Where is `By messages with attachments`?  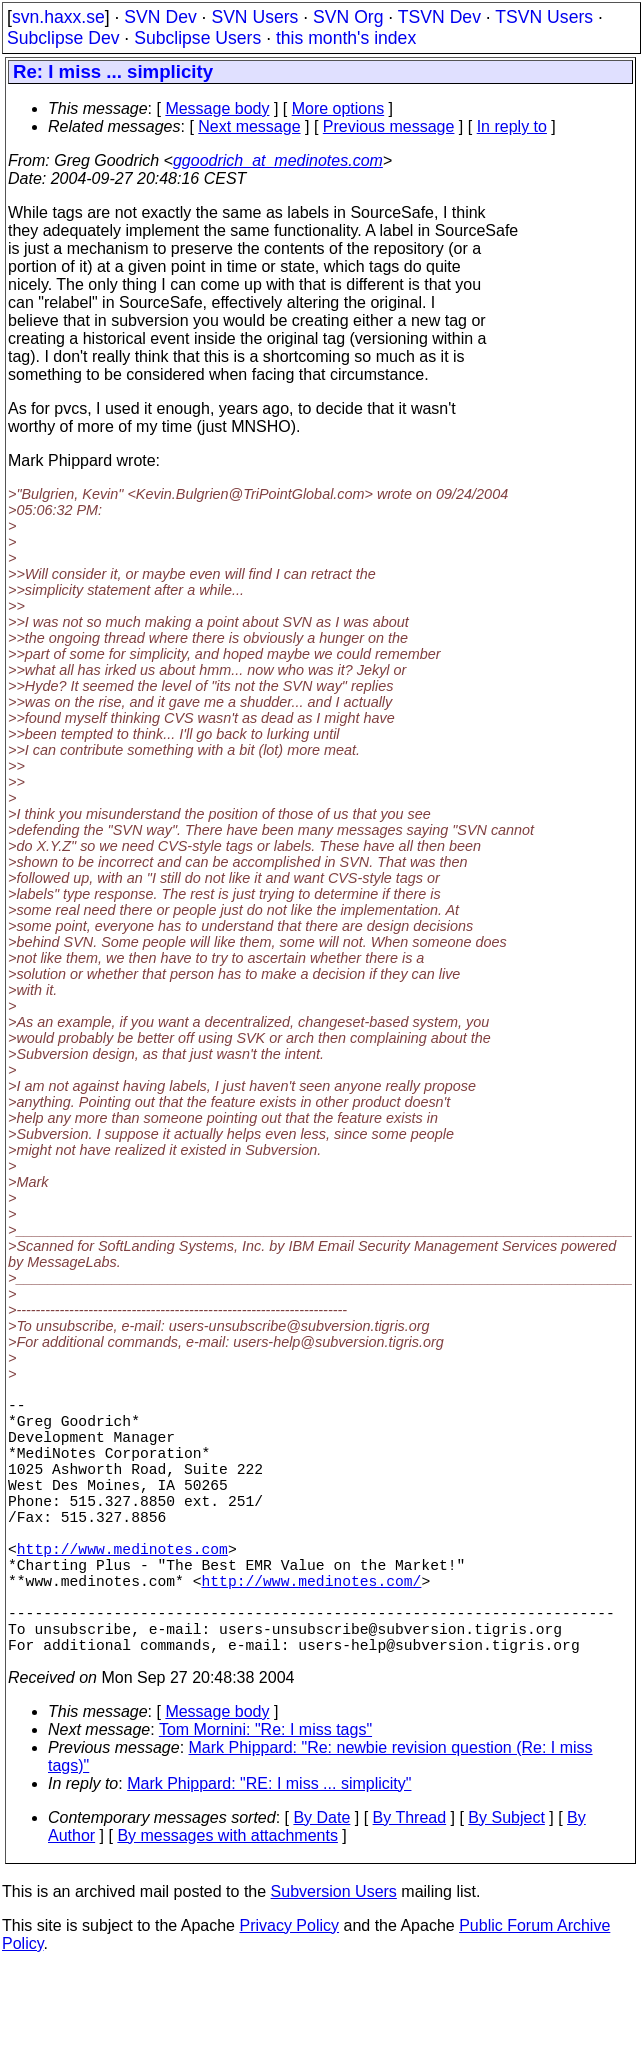 By messages with attachments is located at coordinates (227, 1899).